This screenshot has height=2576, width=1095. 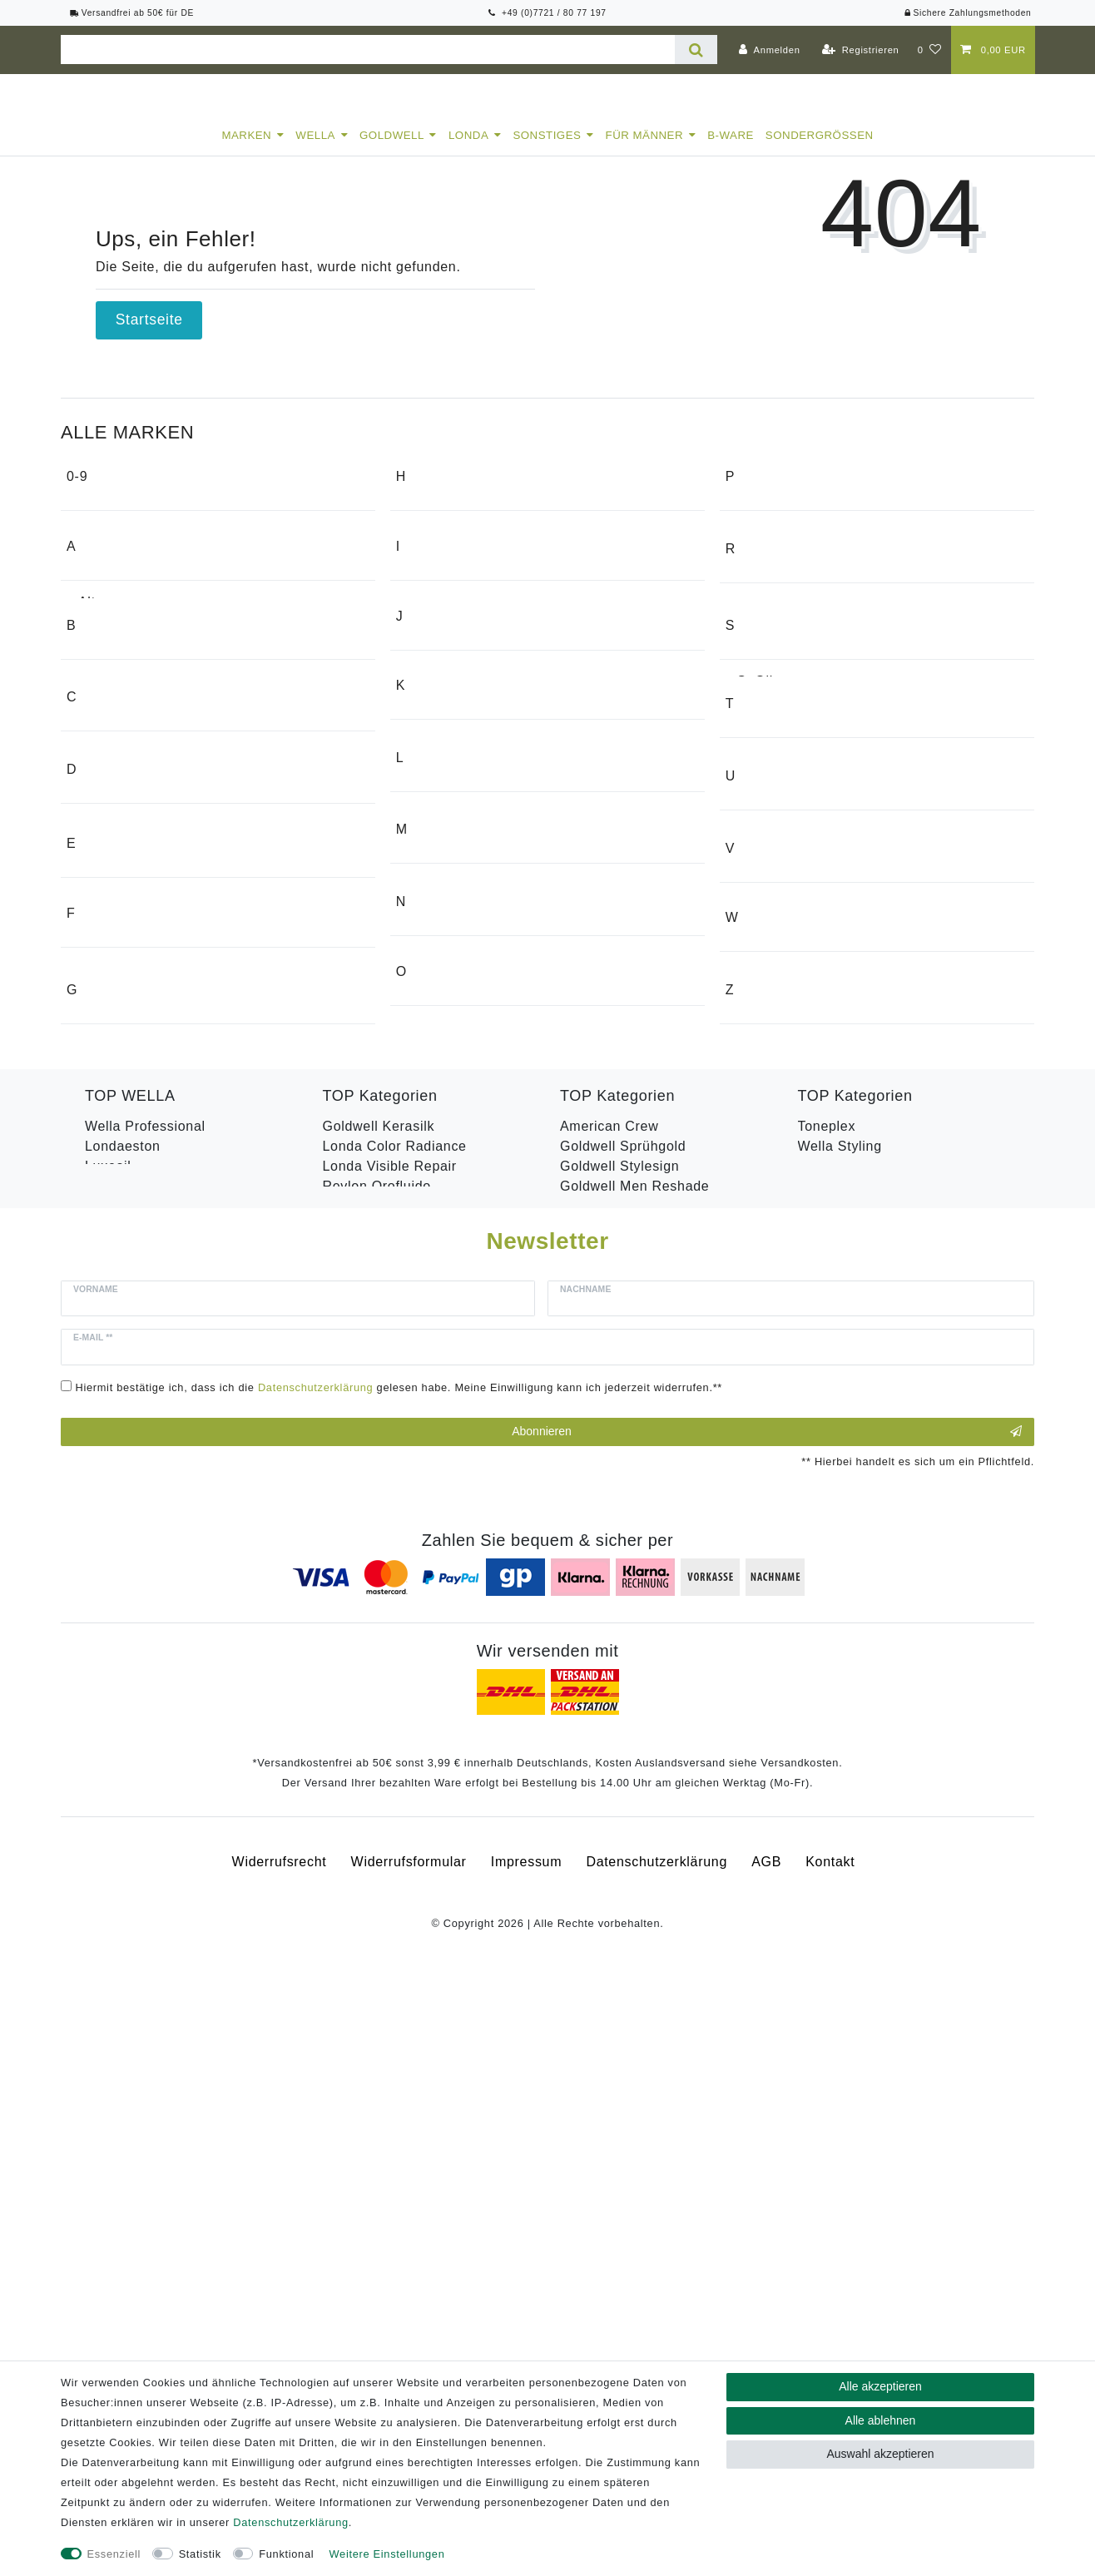 I want to click on Londa Visible Repair, so click(x=390, y=1736).